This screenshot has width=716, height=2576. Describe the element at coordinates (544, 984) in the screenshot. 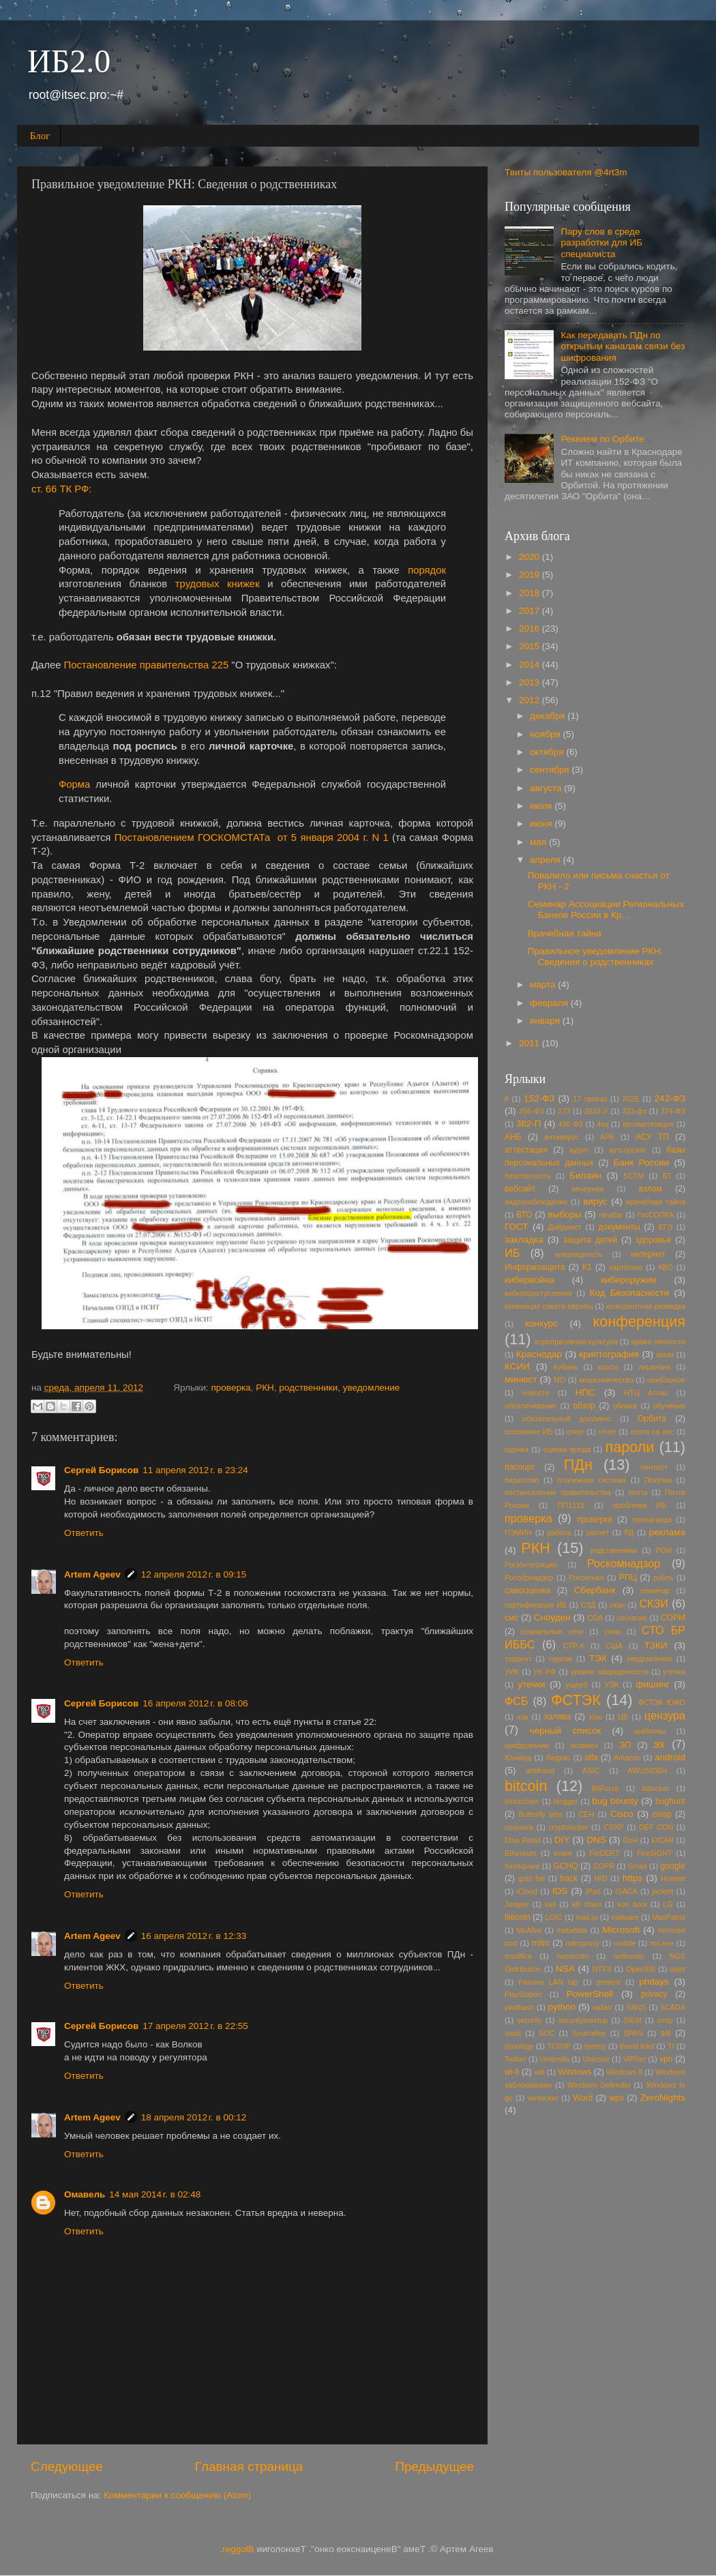

I see `марта` at that location.